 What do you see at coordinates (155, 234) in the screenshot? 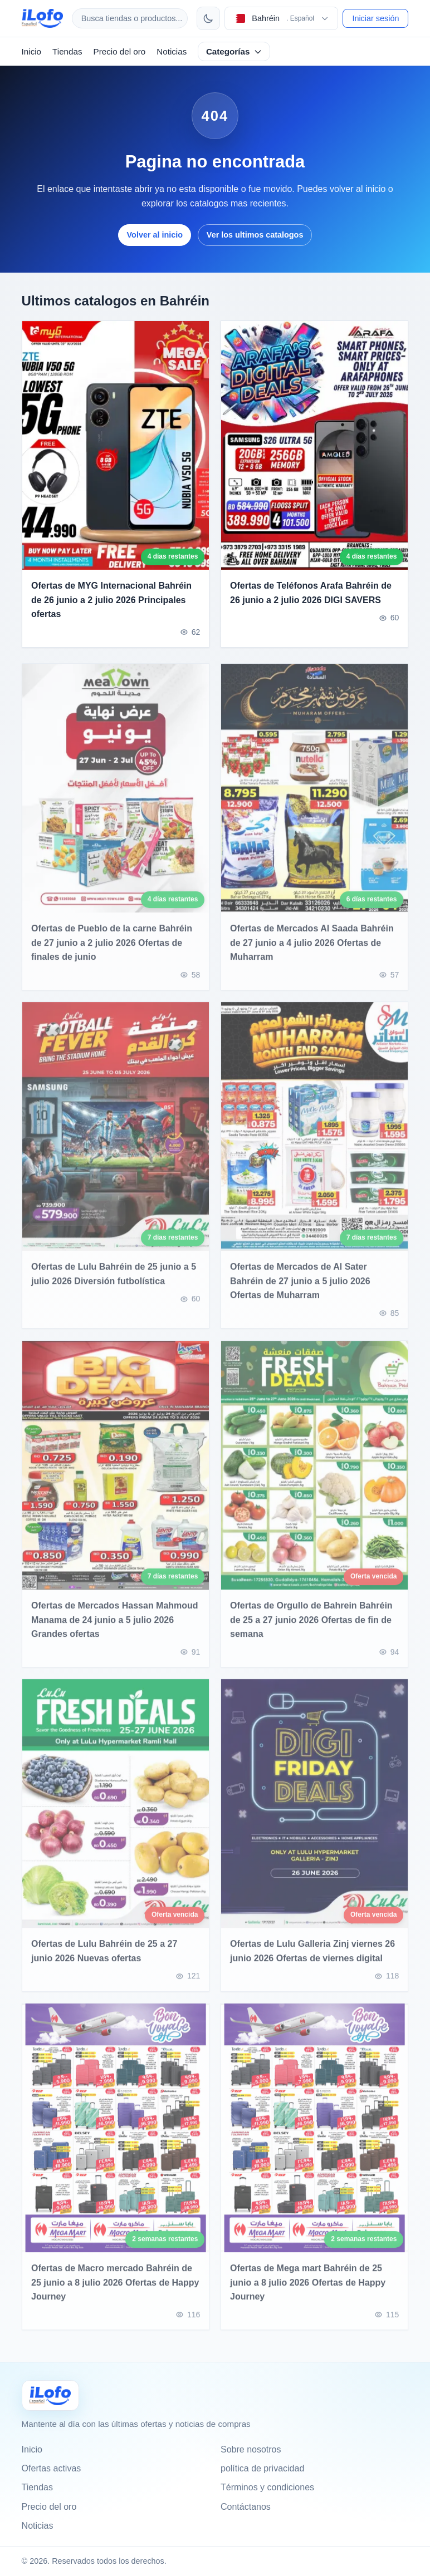
I see `Volver al inicio` at bounding box center [155, 234].